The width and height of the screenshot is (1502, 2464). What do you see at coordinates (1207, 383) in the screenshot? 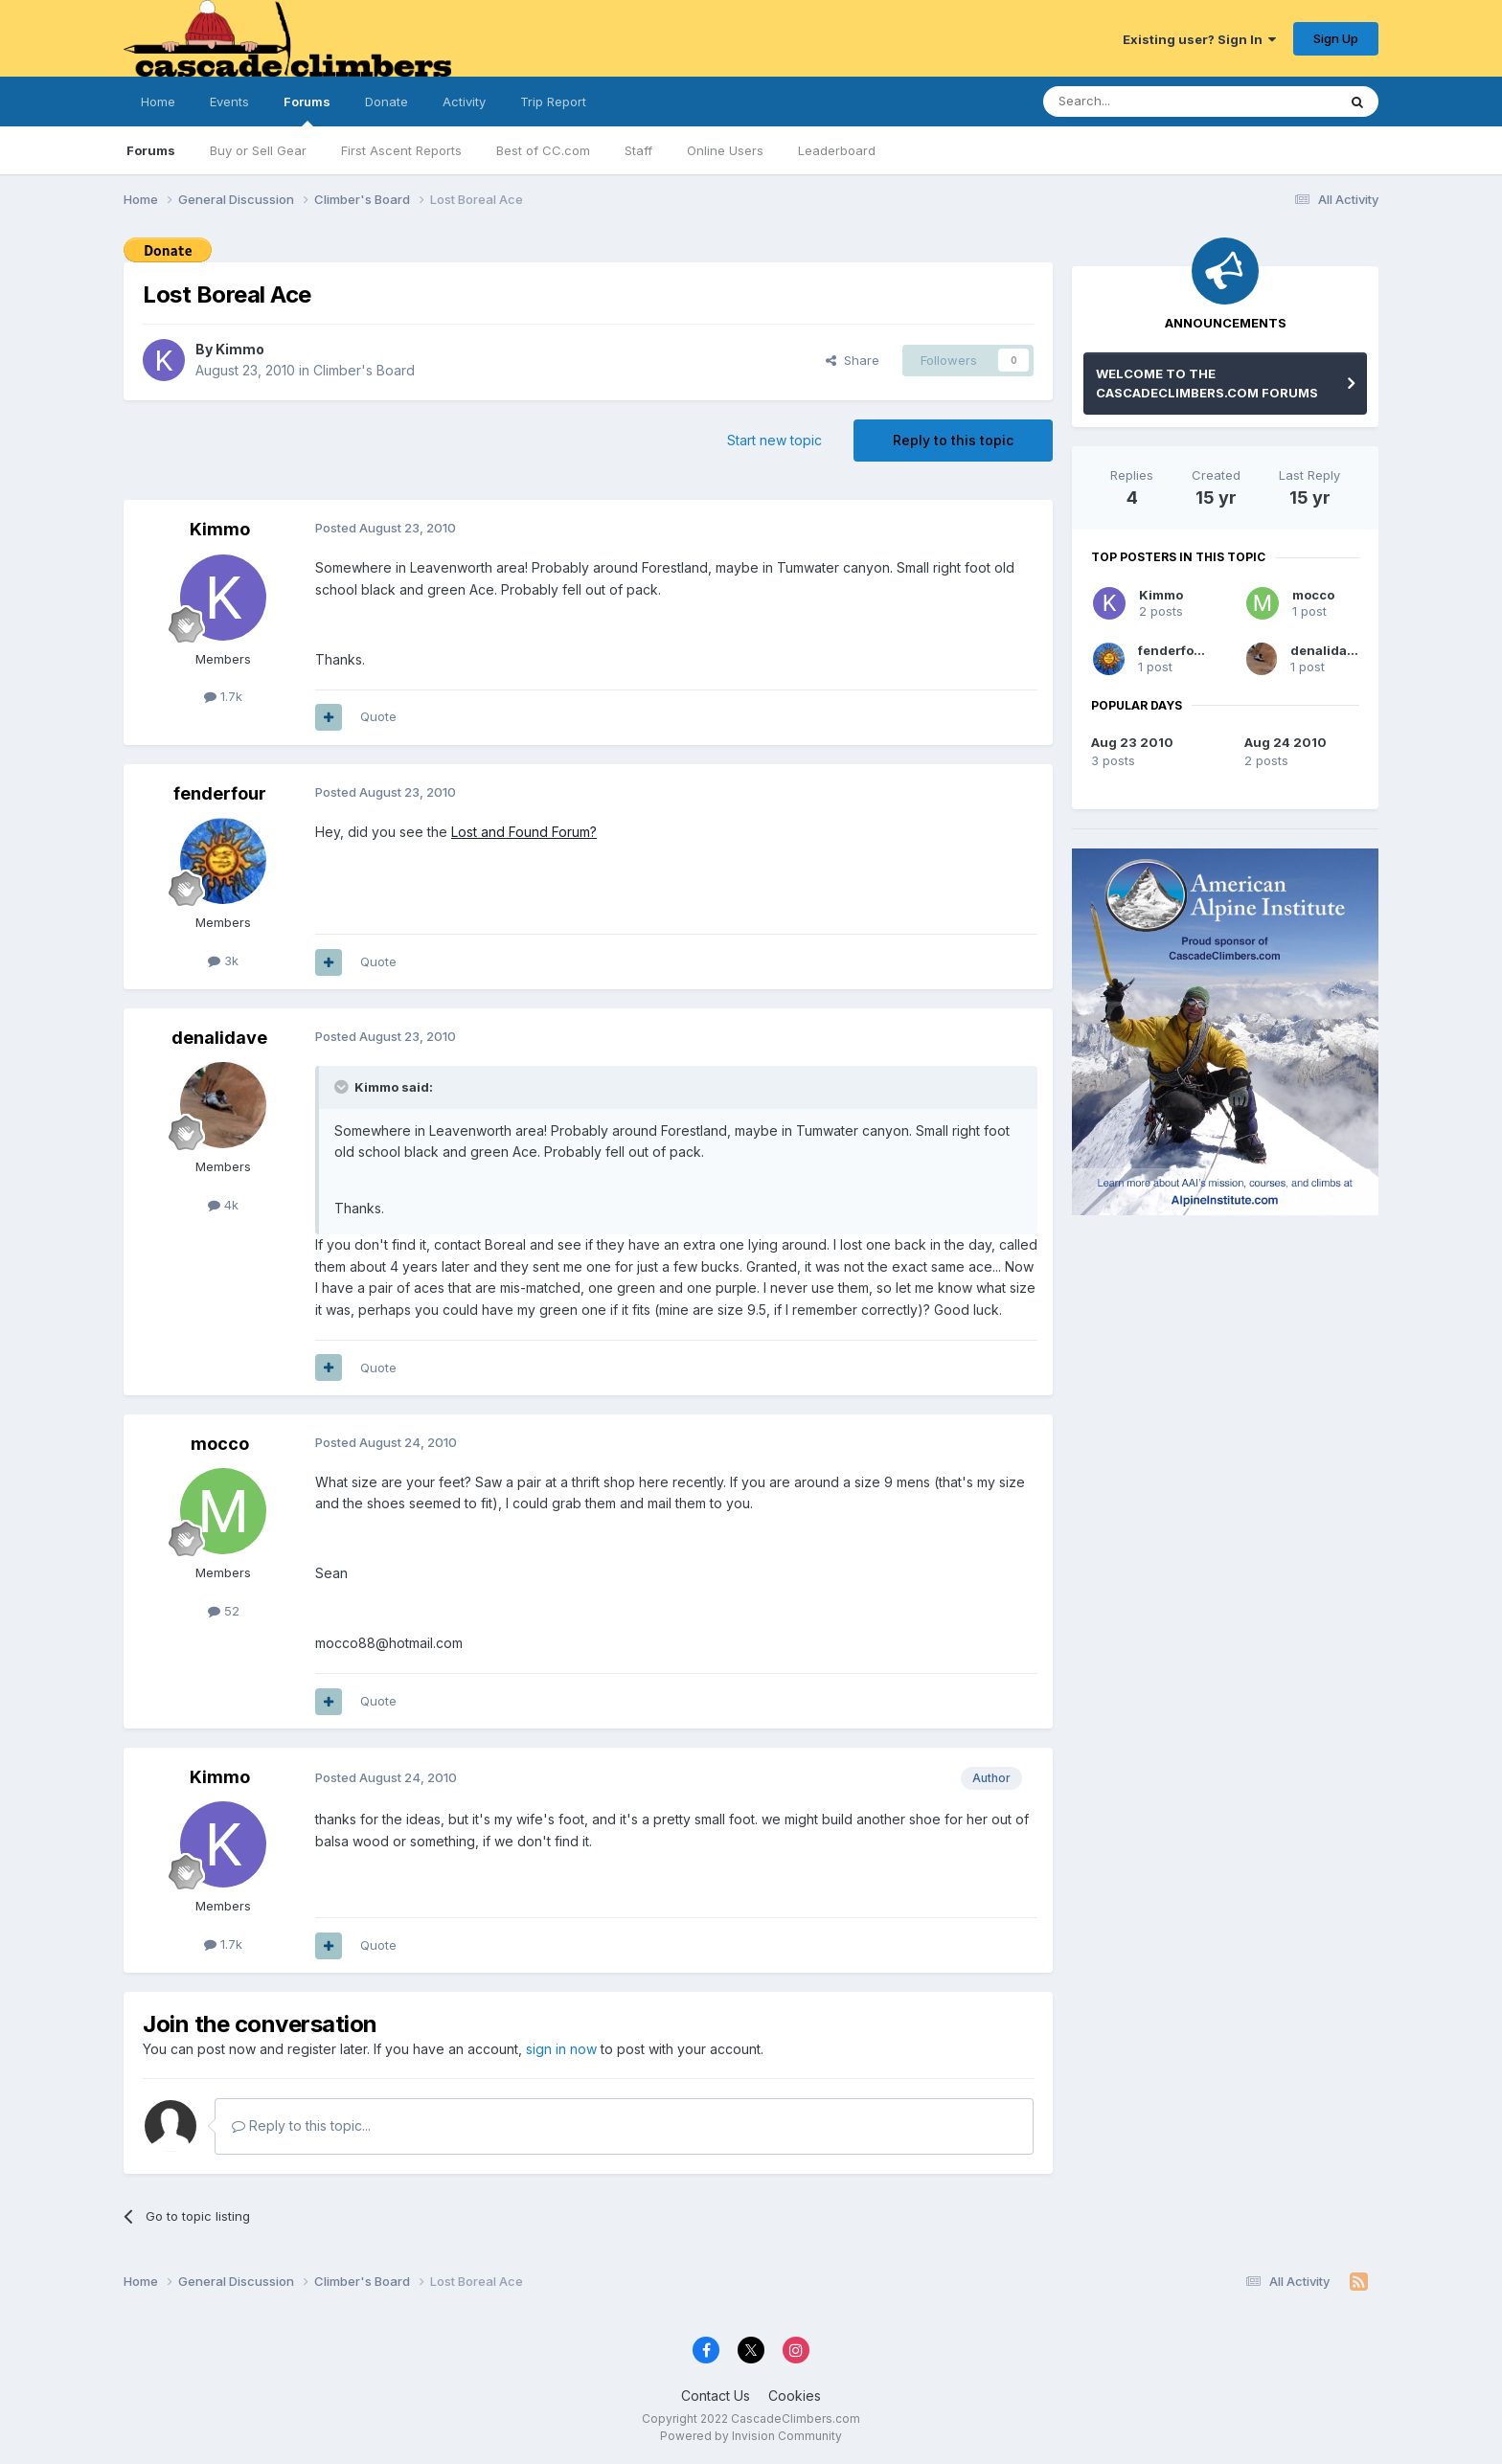
I see `WELCOME TO THE CASCADECLIMBERS.COM FORUMS` at bounding box center [1207, 383].